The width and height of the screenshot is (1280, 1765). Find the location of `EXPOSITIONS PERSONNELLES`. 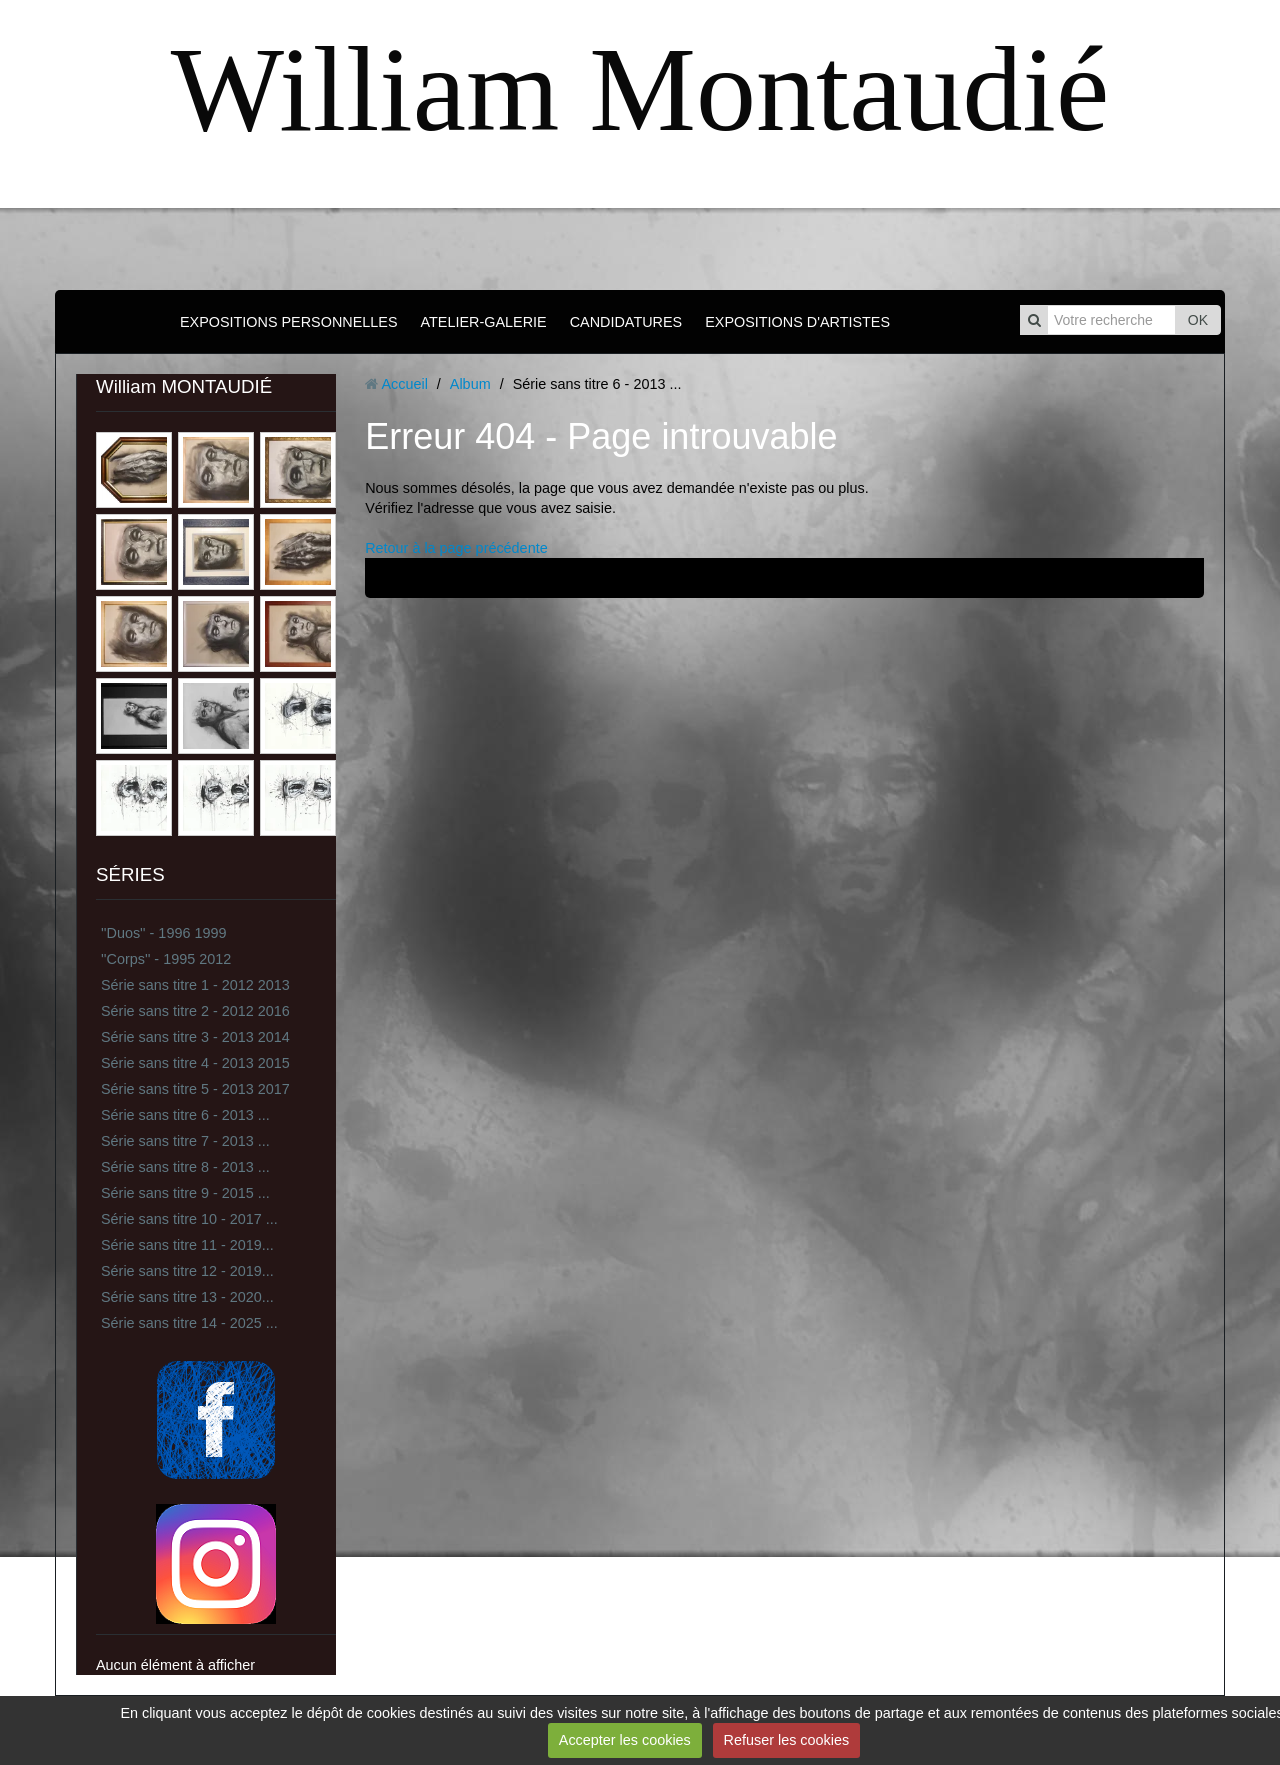

EXPOSITIONS PERSONNELLES is located at coordinates (289, 322).